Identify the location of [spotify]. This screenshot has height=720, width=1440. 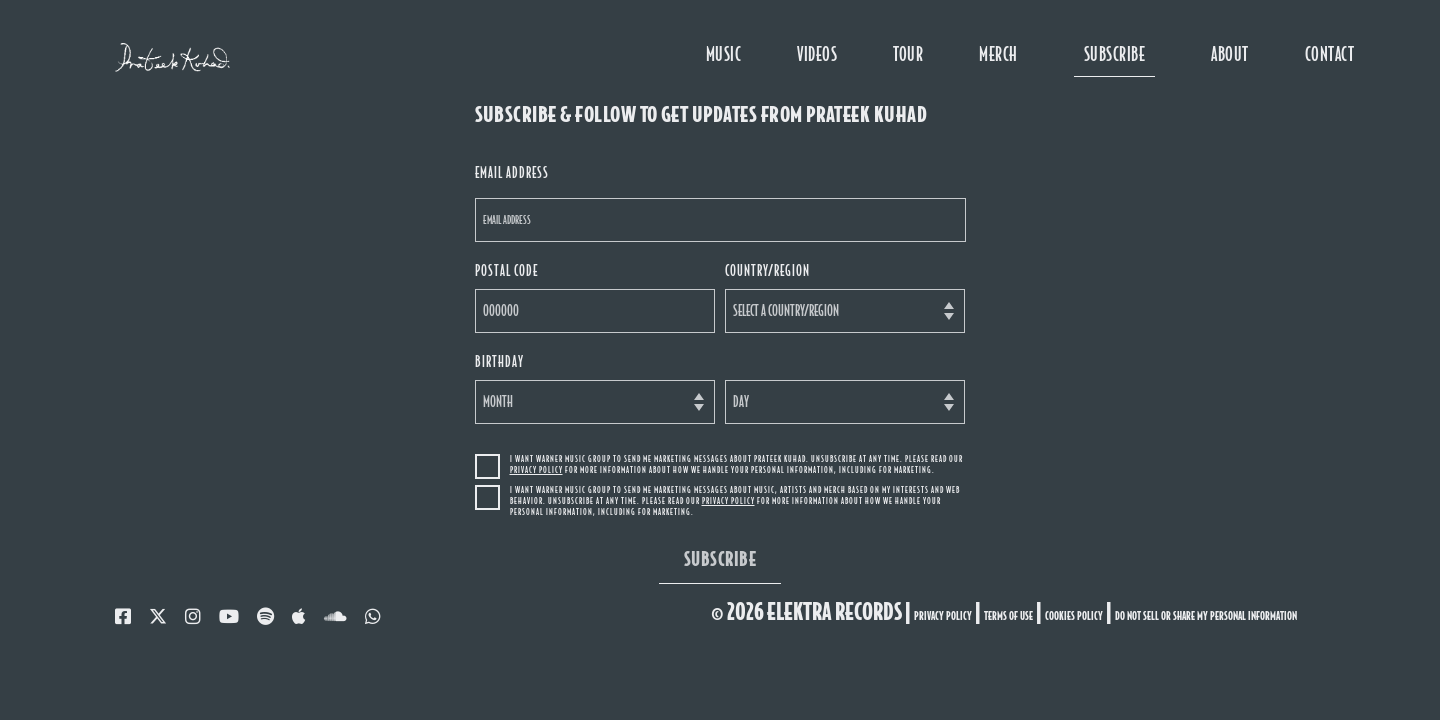
(265, 616).